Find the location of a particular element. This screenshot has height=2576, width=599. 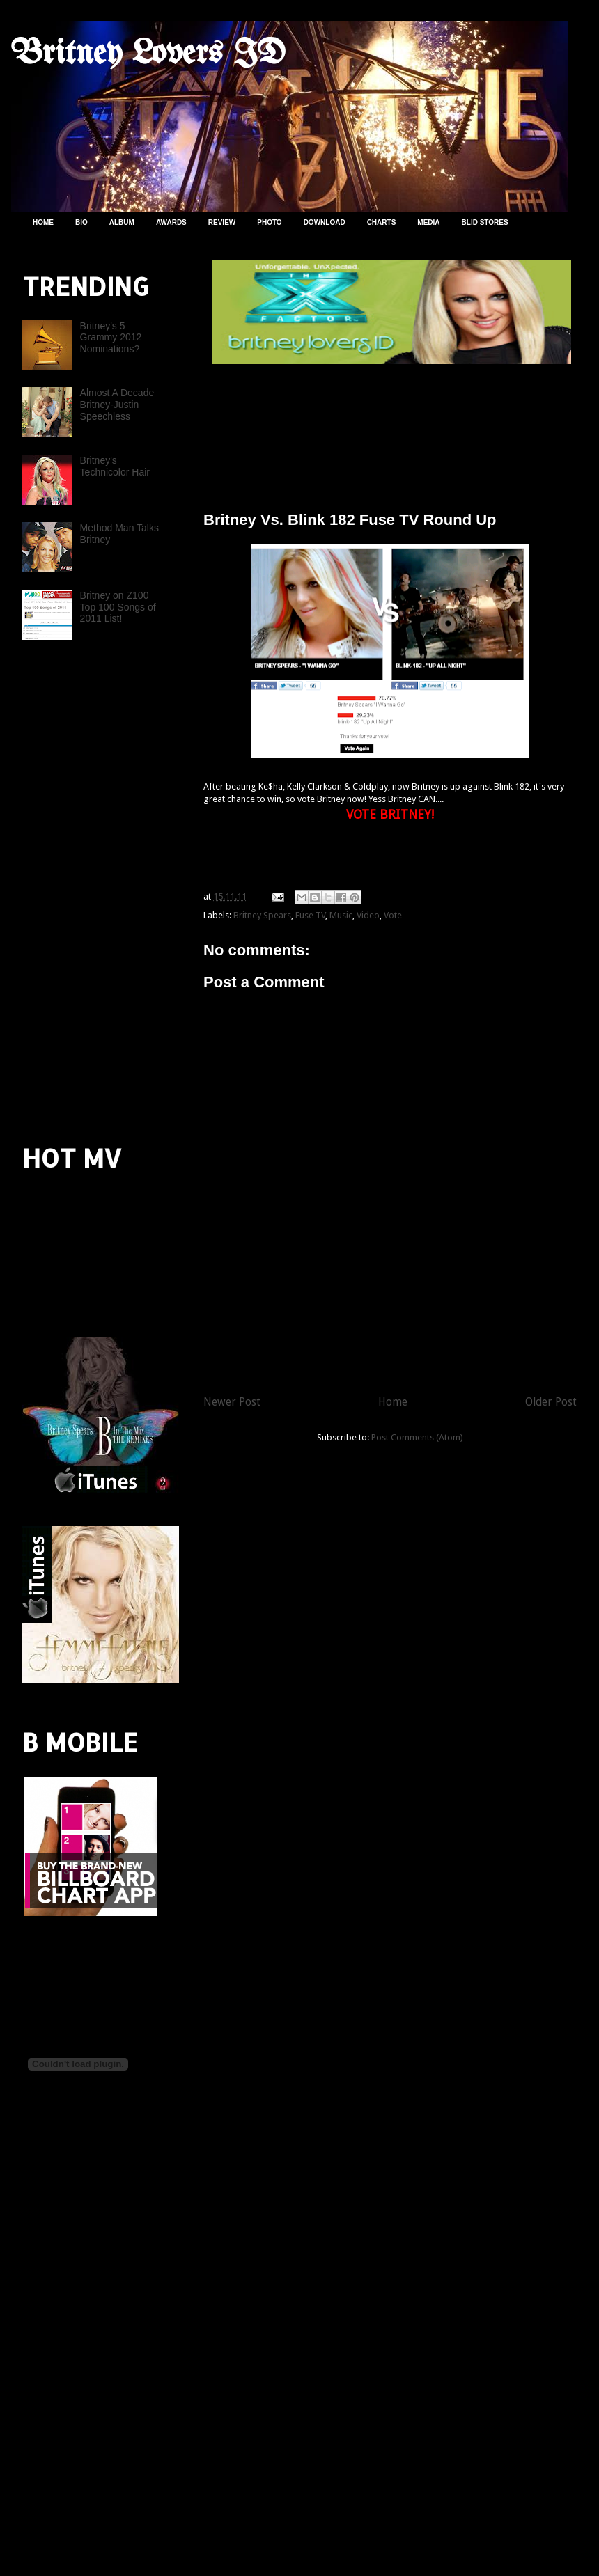

Almost A Decade Britney-Justin Speechless is located at coordinates (117, 404).